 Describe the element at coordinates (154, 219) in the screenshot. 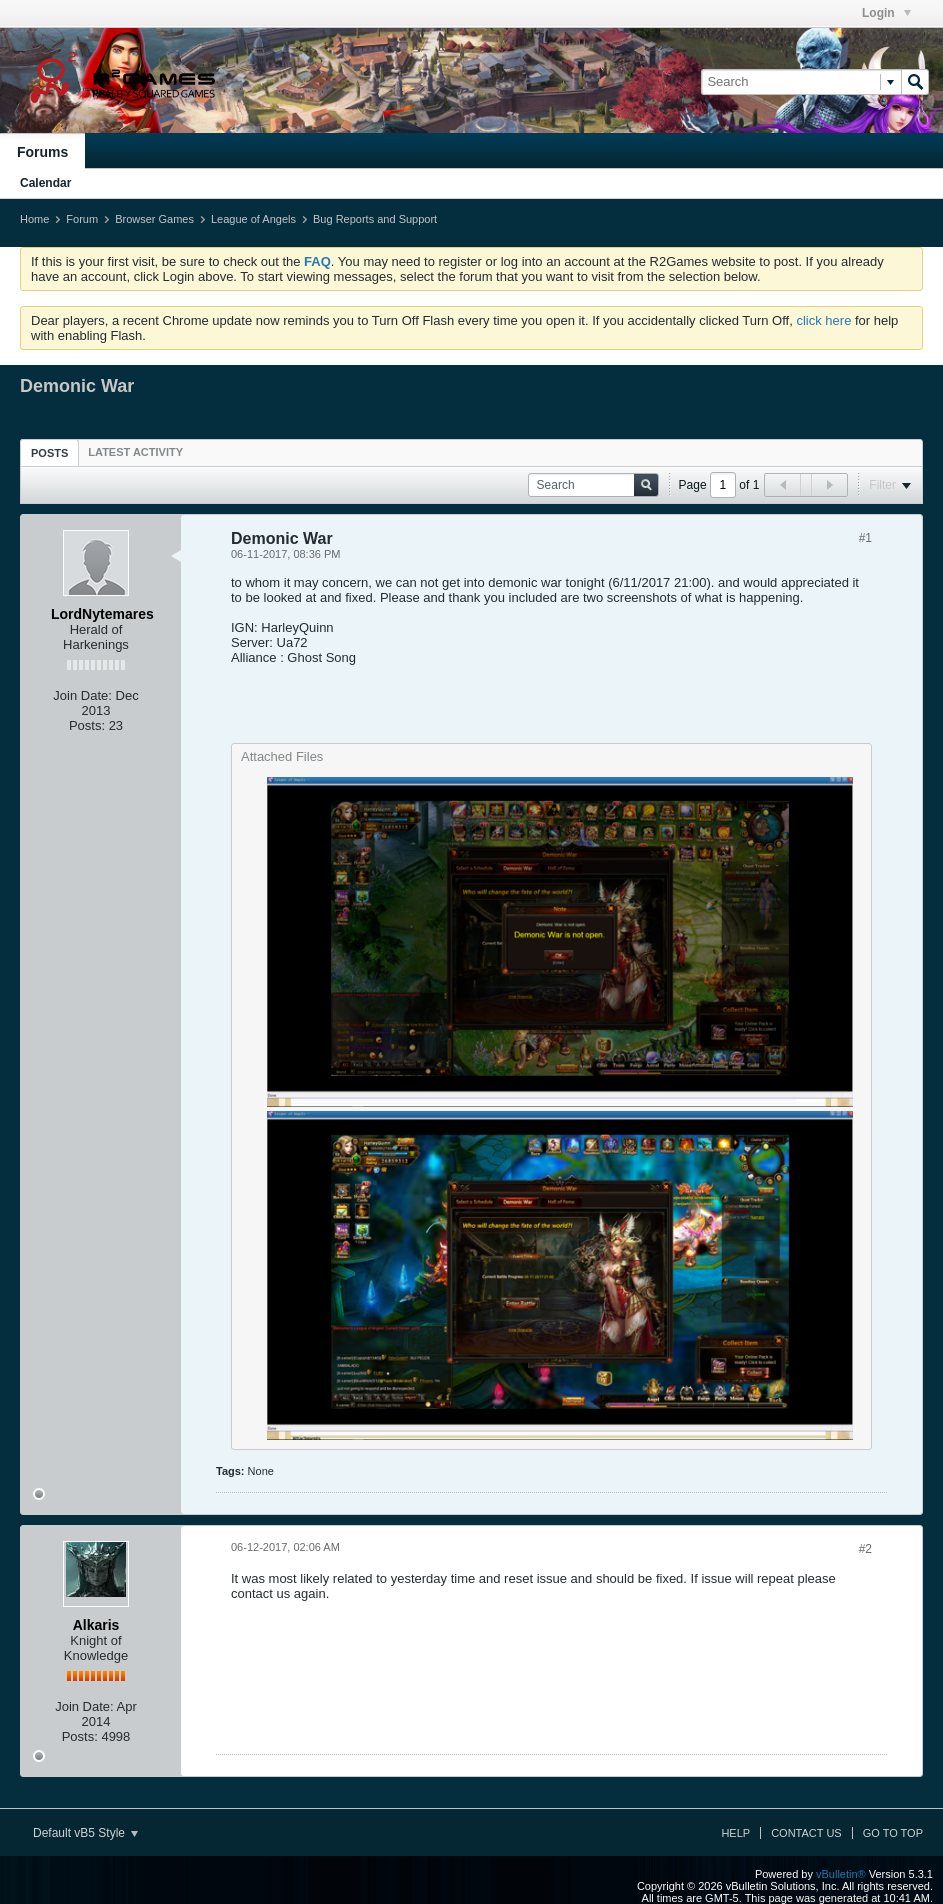

I see `Browser Games` at that location.